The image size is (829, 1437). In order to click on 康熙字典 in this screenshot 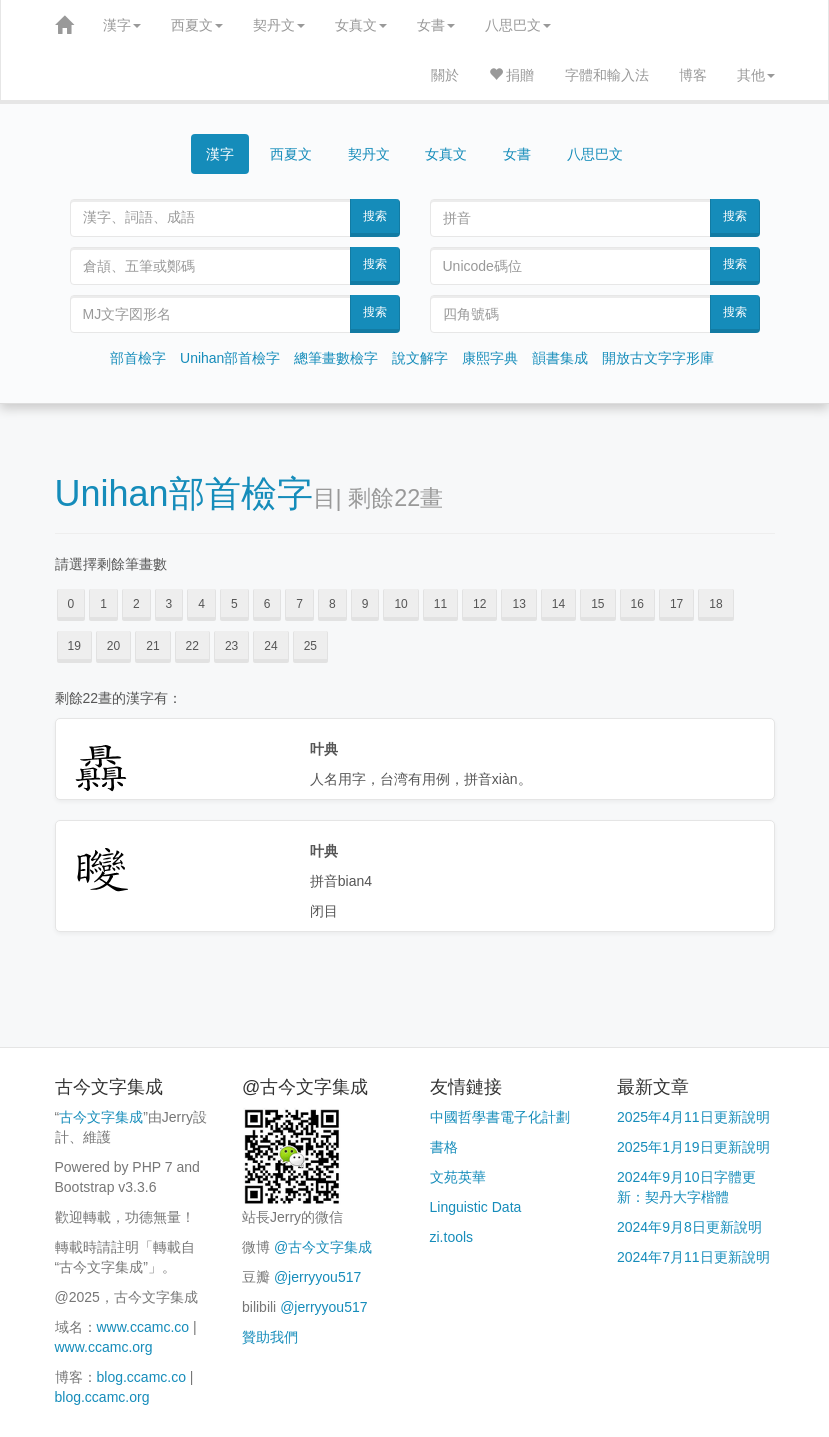, I will do `click(490, 358)`.